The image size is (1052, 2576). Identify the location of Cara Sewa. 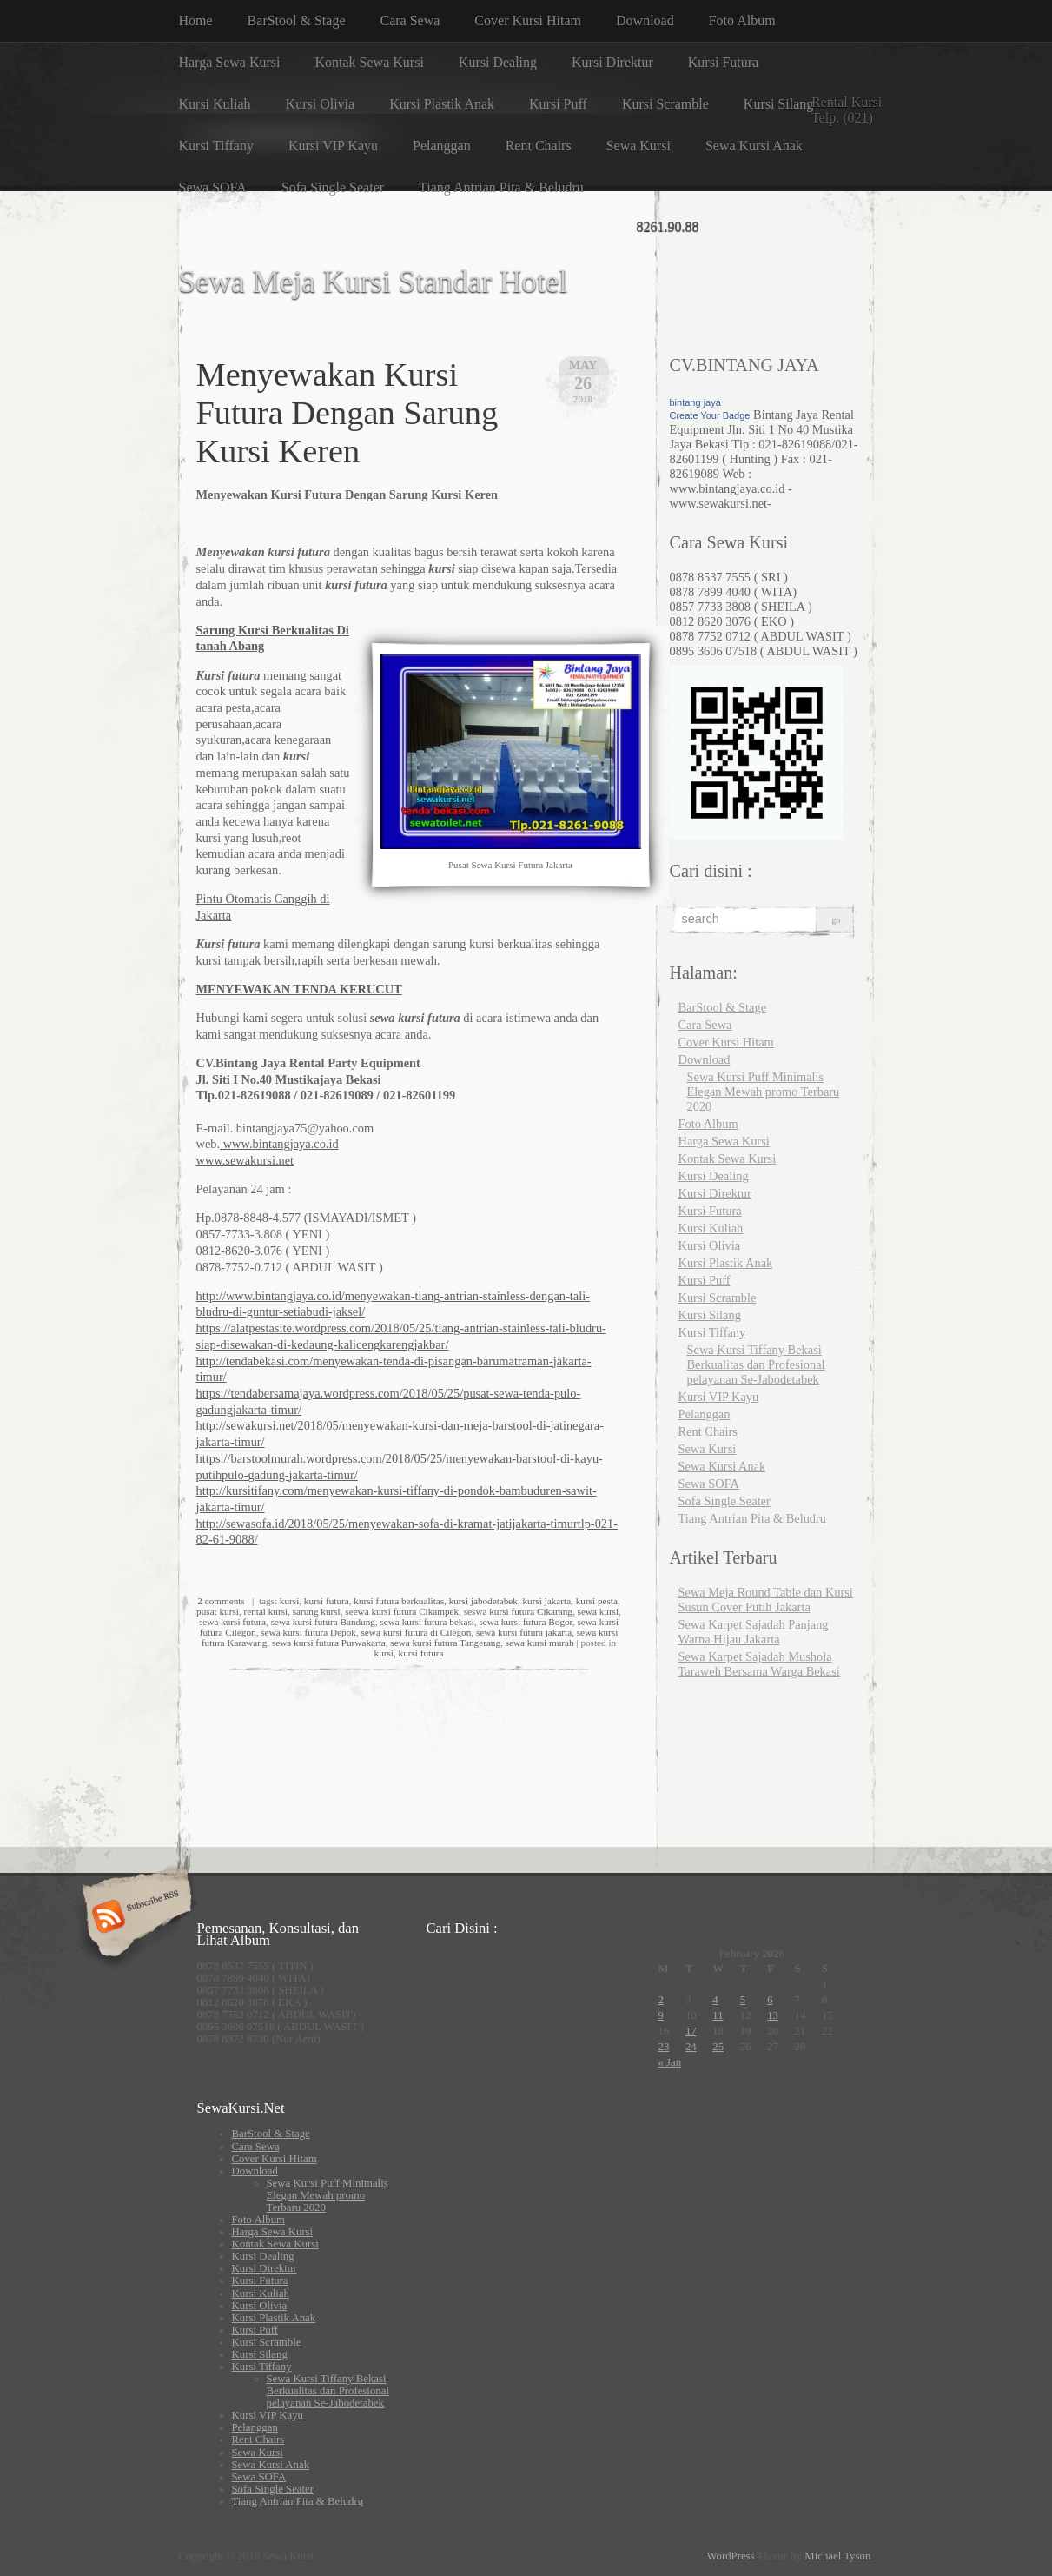
(410, 20).